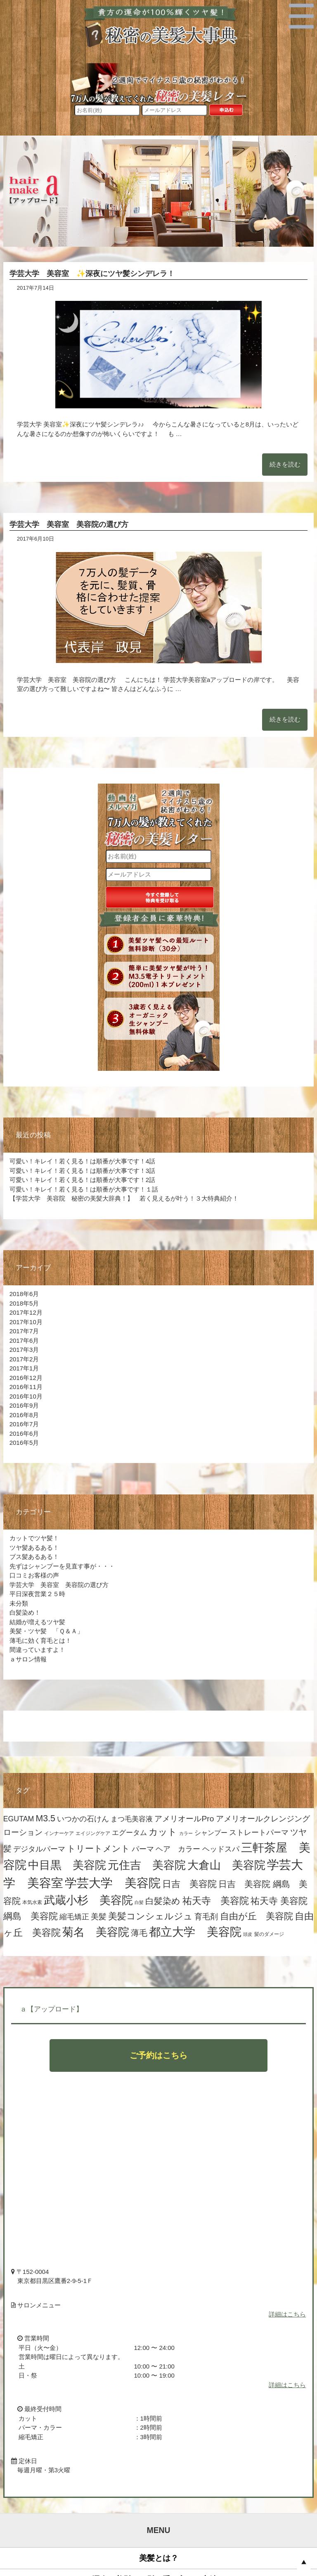 The width and height of the screenshot is (317, 2576). Describe the element at coordinates (83, 1819) in the screenshot. I see `いつかの石けん [いつかの石けん (9個の項目)]` at that location.